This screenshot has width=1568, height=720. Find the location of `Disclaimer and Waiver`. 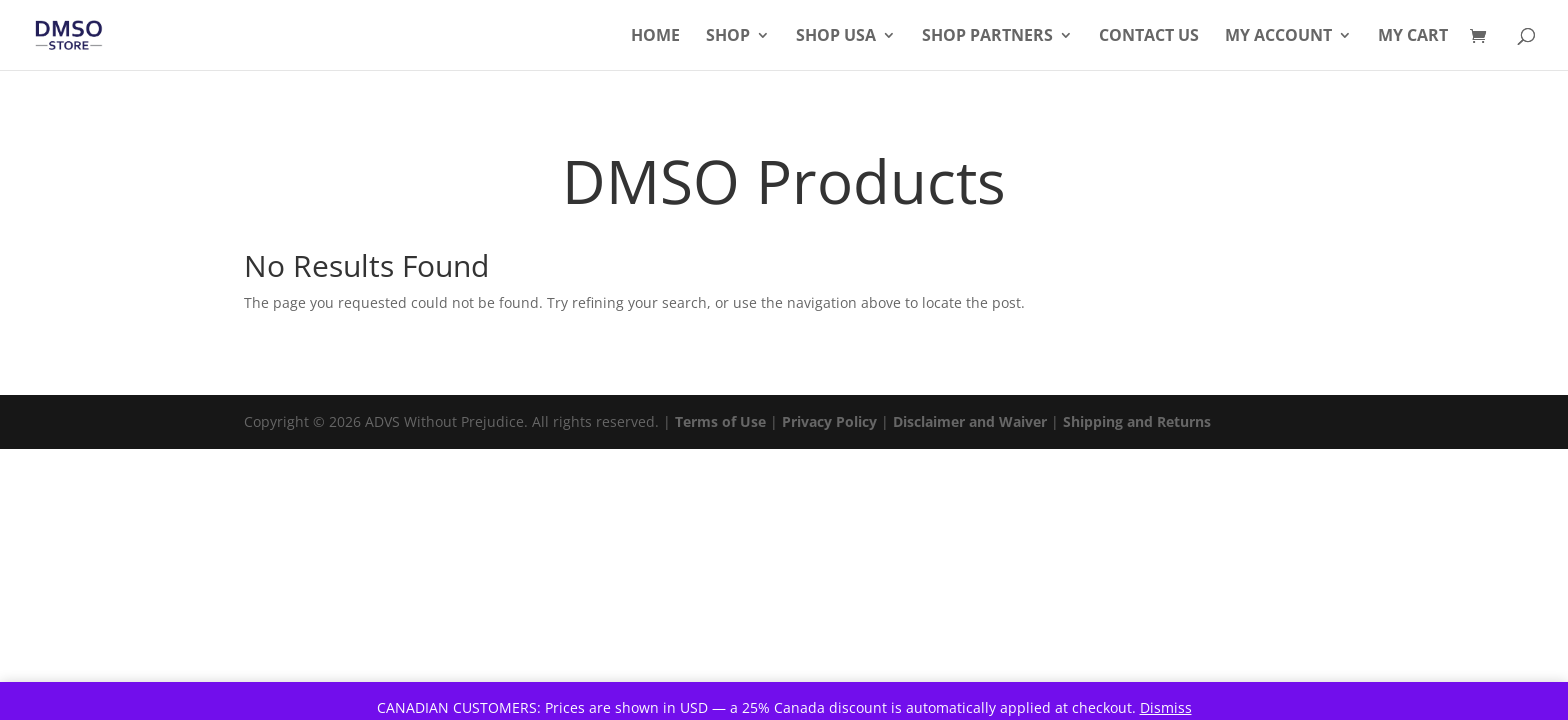

Disclaimer and Waiver is located at coordinates (970, 421).